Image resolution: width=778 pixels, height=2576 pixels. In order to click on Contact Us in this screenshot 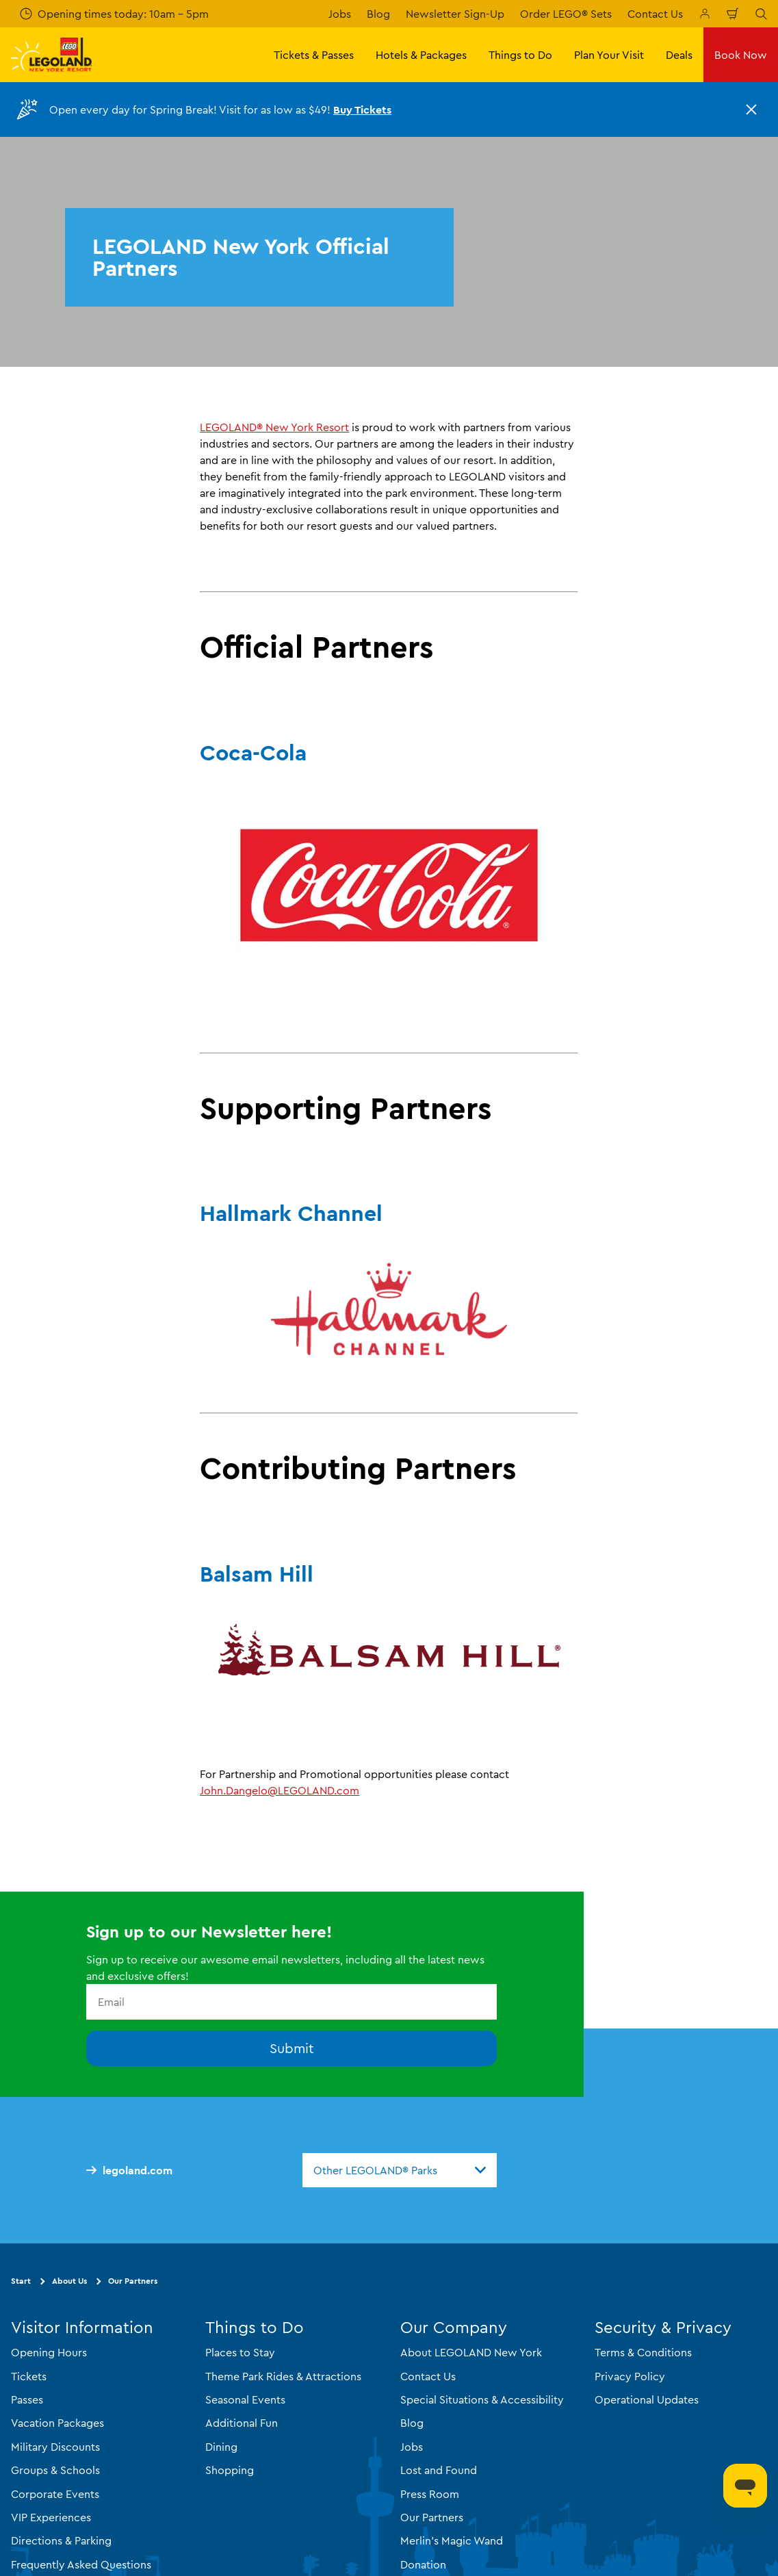, I will do `click(655, 14)`.